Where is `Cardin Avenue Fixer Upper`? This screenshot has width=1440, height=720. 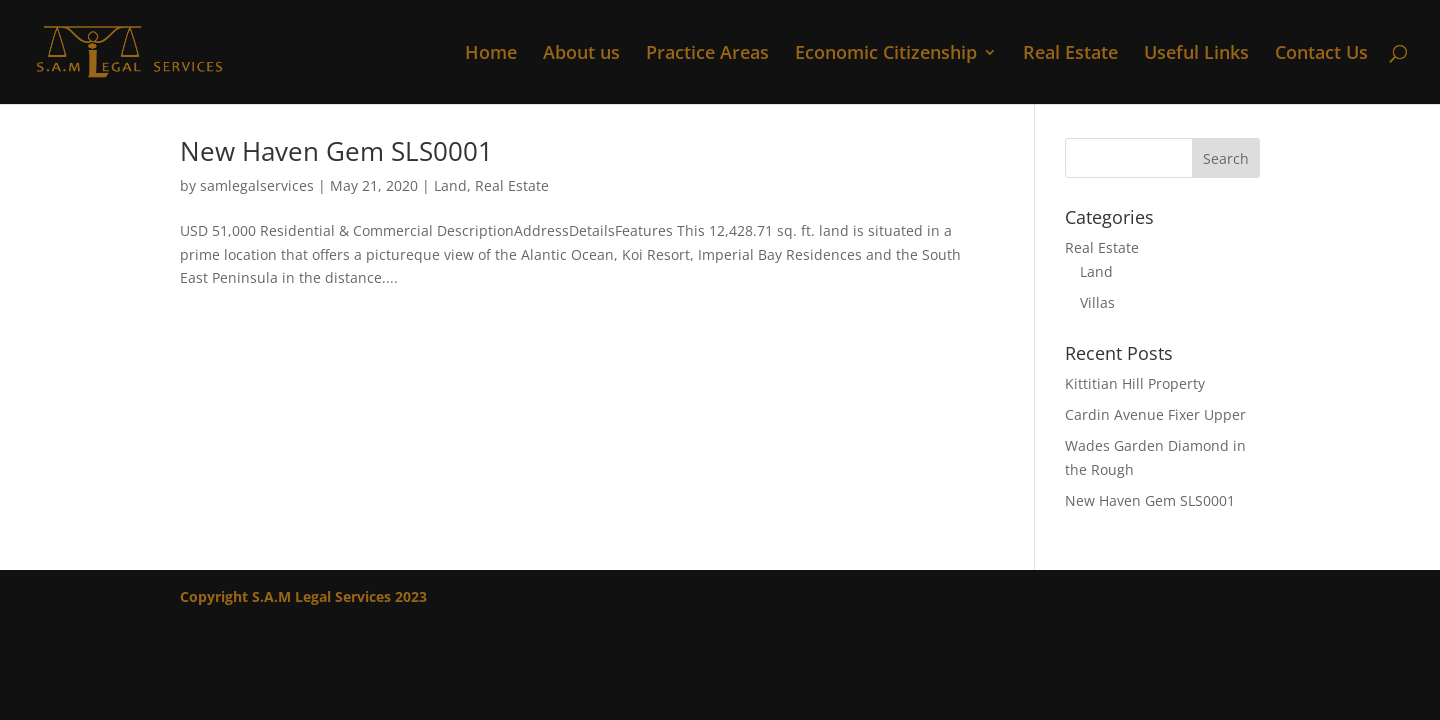 Cardin Avenue Fixer Upper is located at coordinates (1155, 414).